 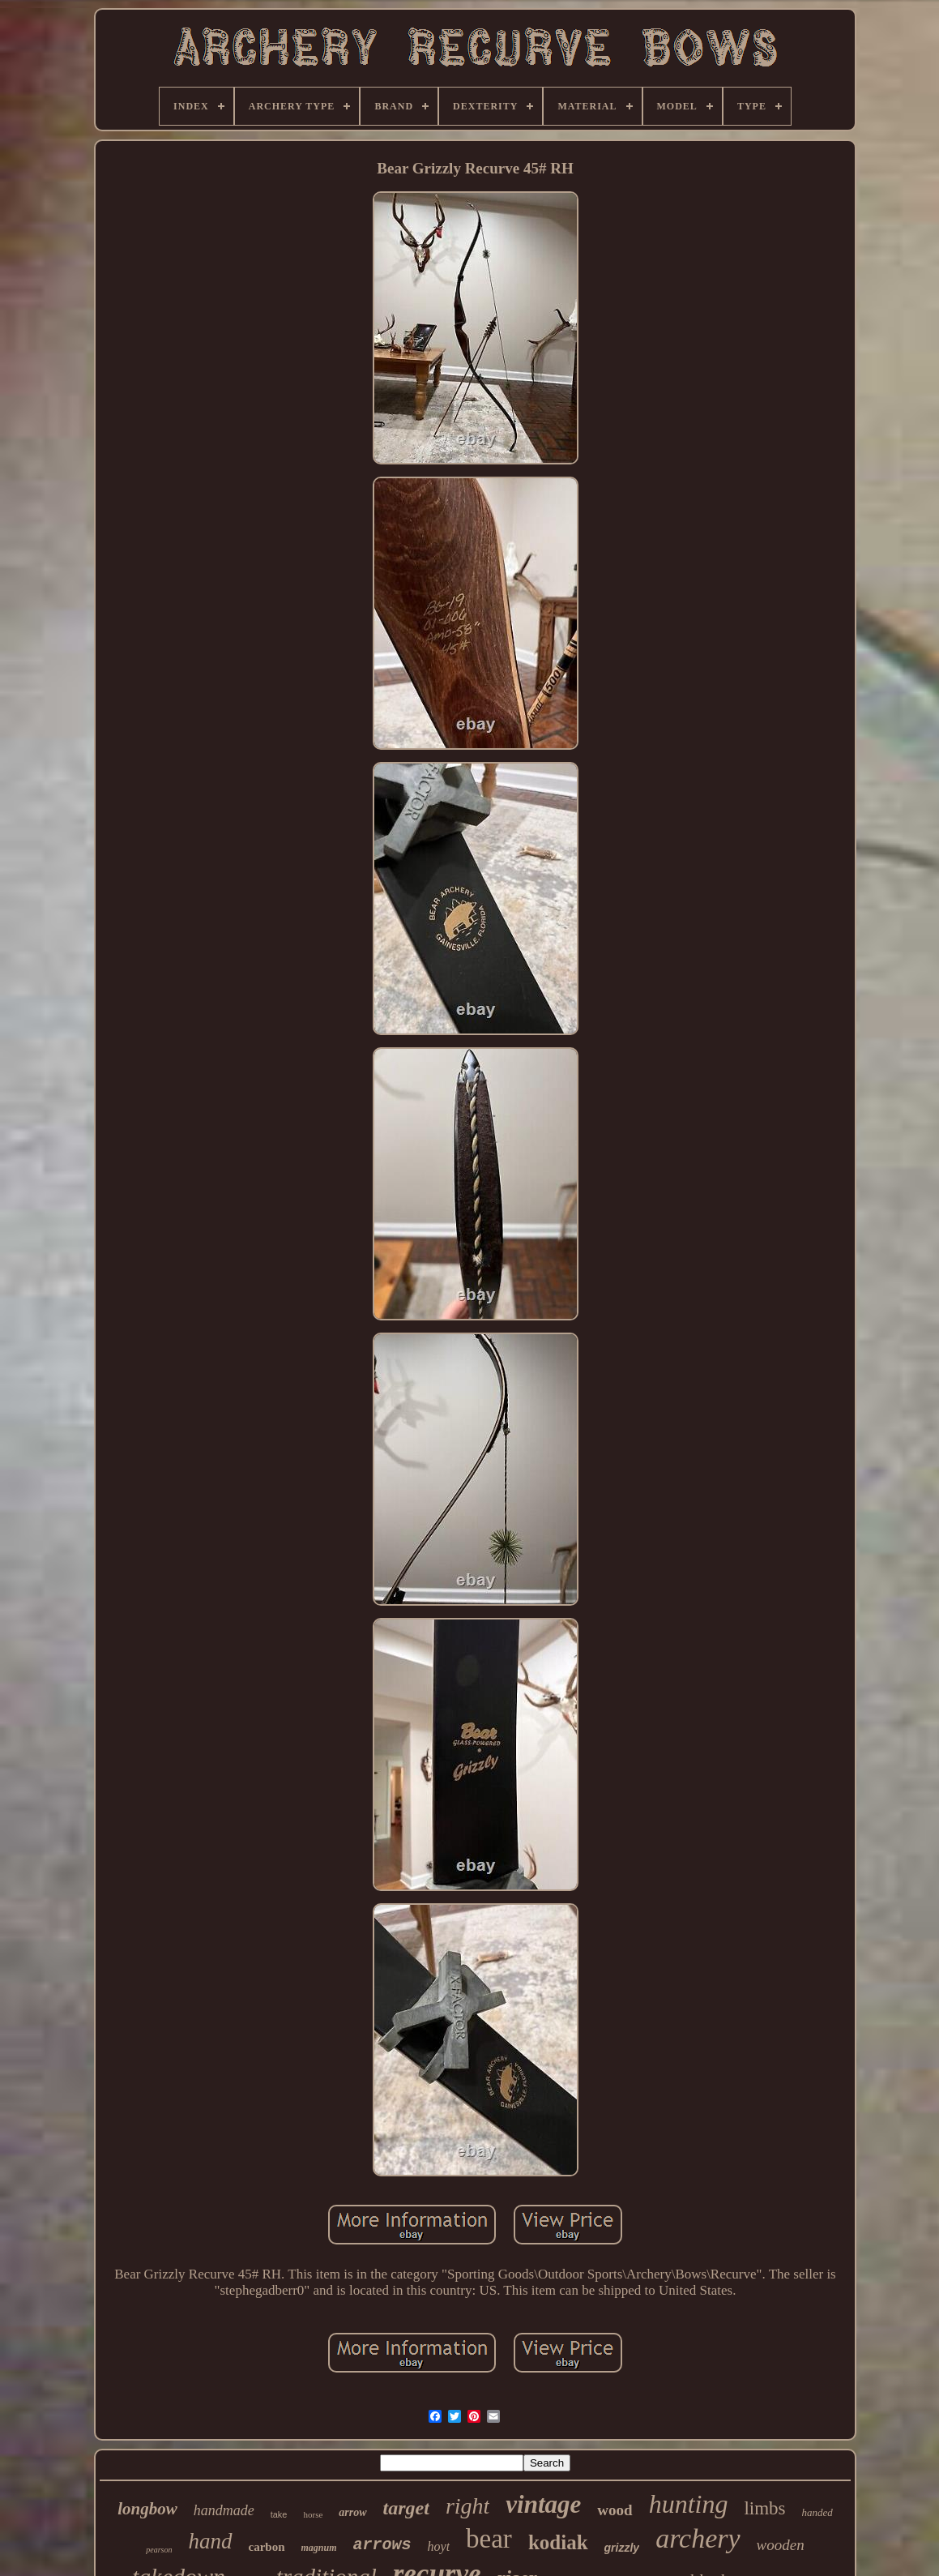 What do you see at coordinates (558, 2542) in the screenshot?
I see `kodiak` at bounding box center [558, 2542].